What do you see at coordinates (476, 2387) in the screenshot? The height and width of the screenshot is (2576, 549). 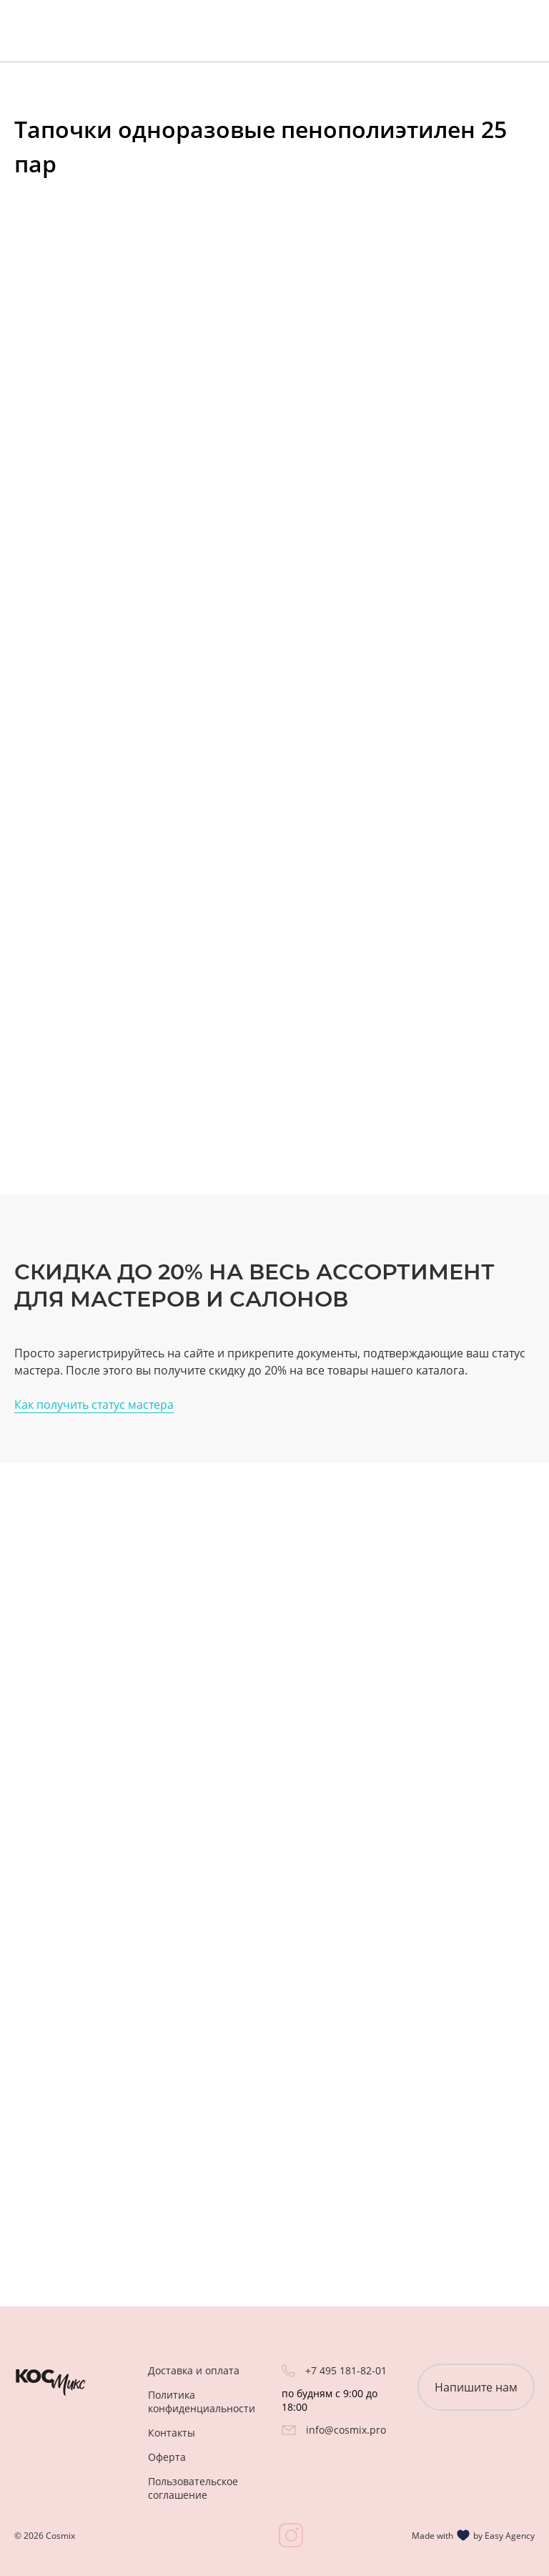 I see `Напишите нам` at bounding box center [476, 2387].